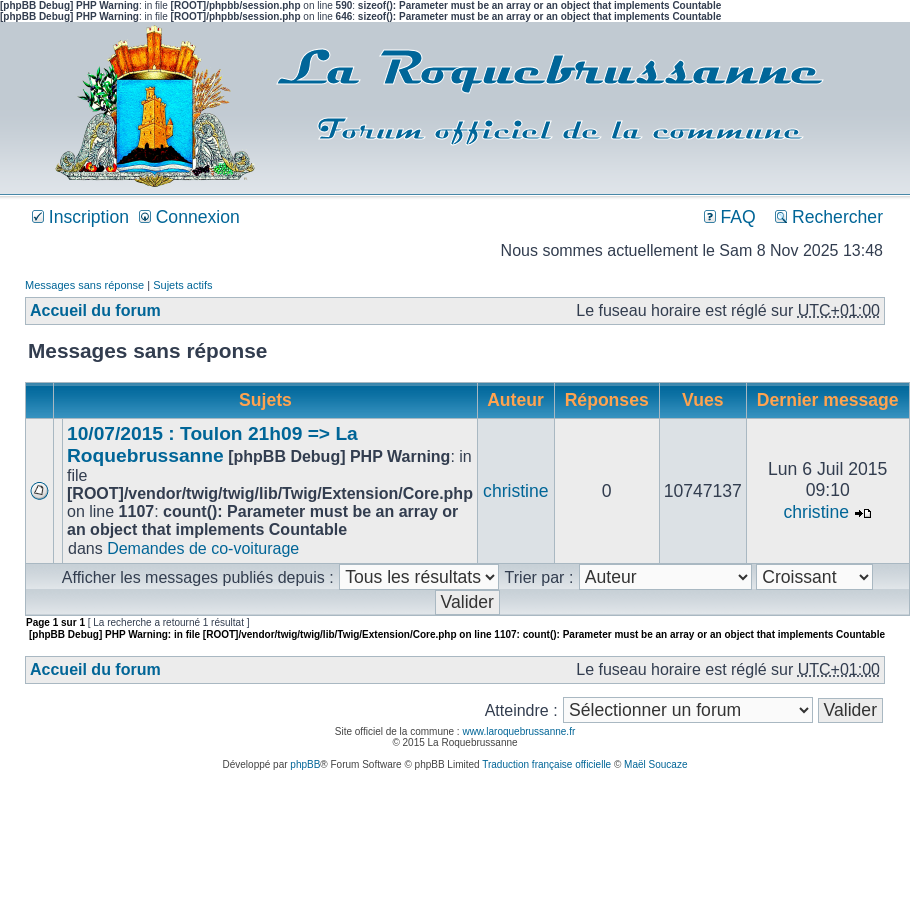 The height and width of the screenshot is (911, 910). What do you see at coordinates (203, 548) in the screenshot?
I see `Demandes de co-voiturage` at bounding box center [203, 548].